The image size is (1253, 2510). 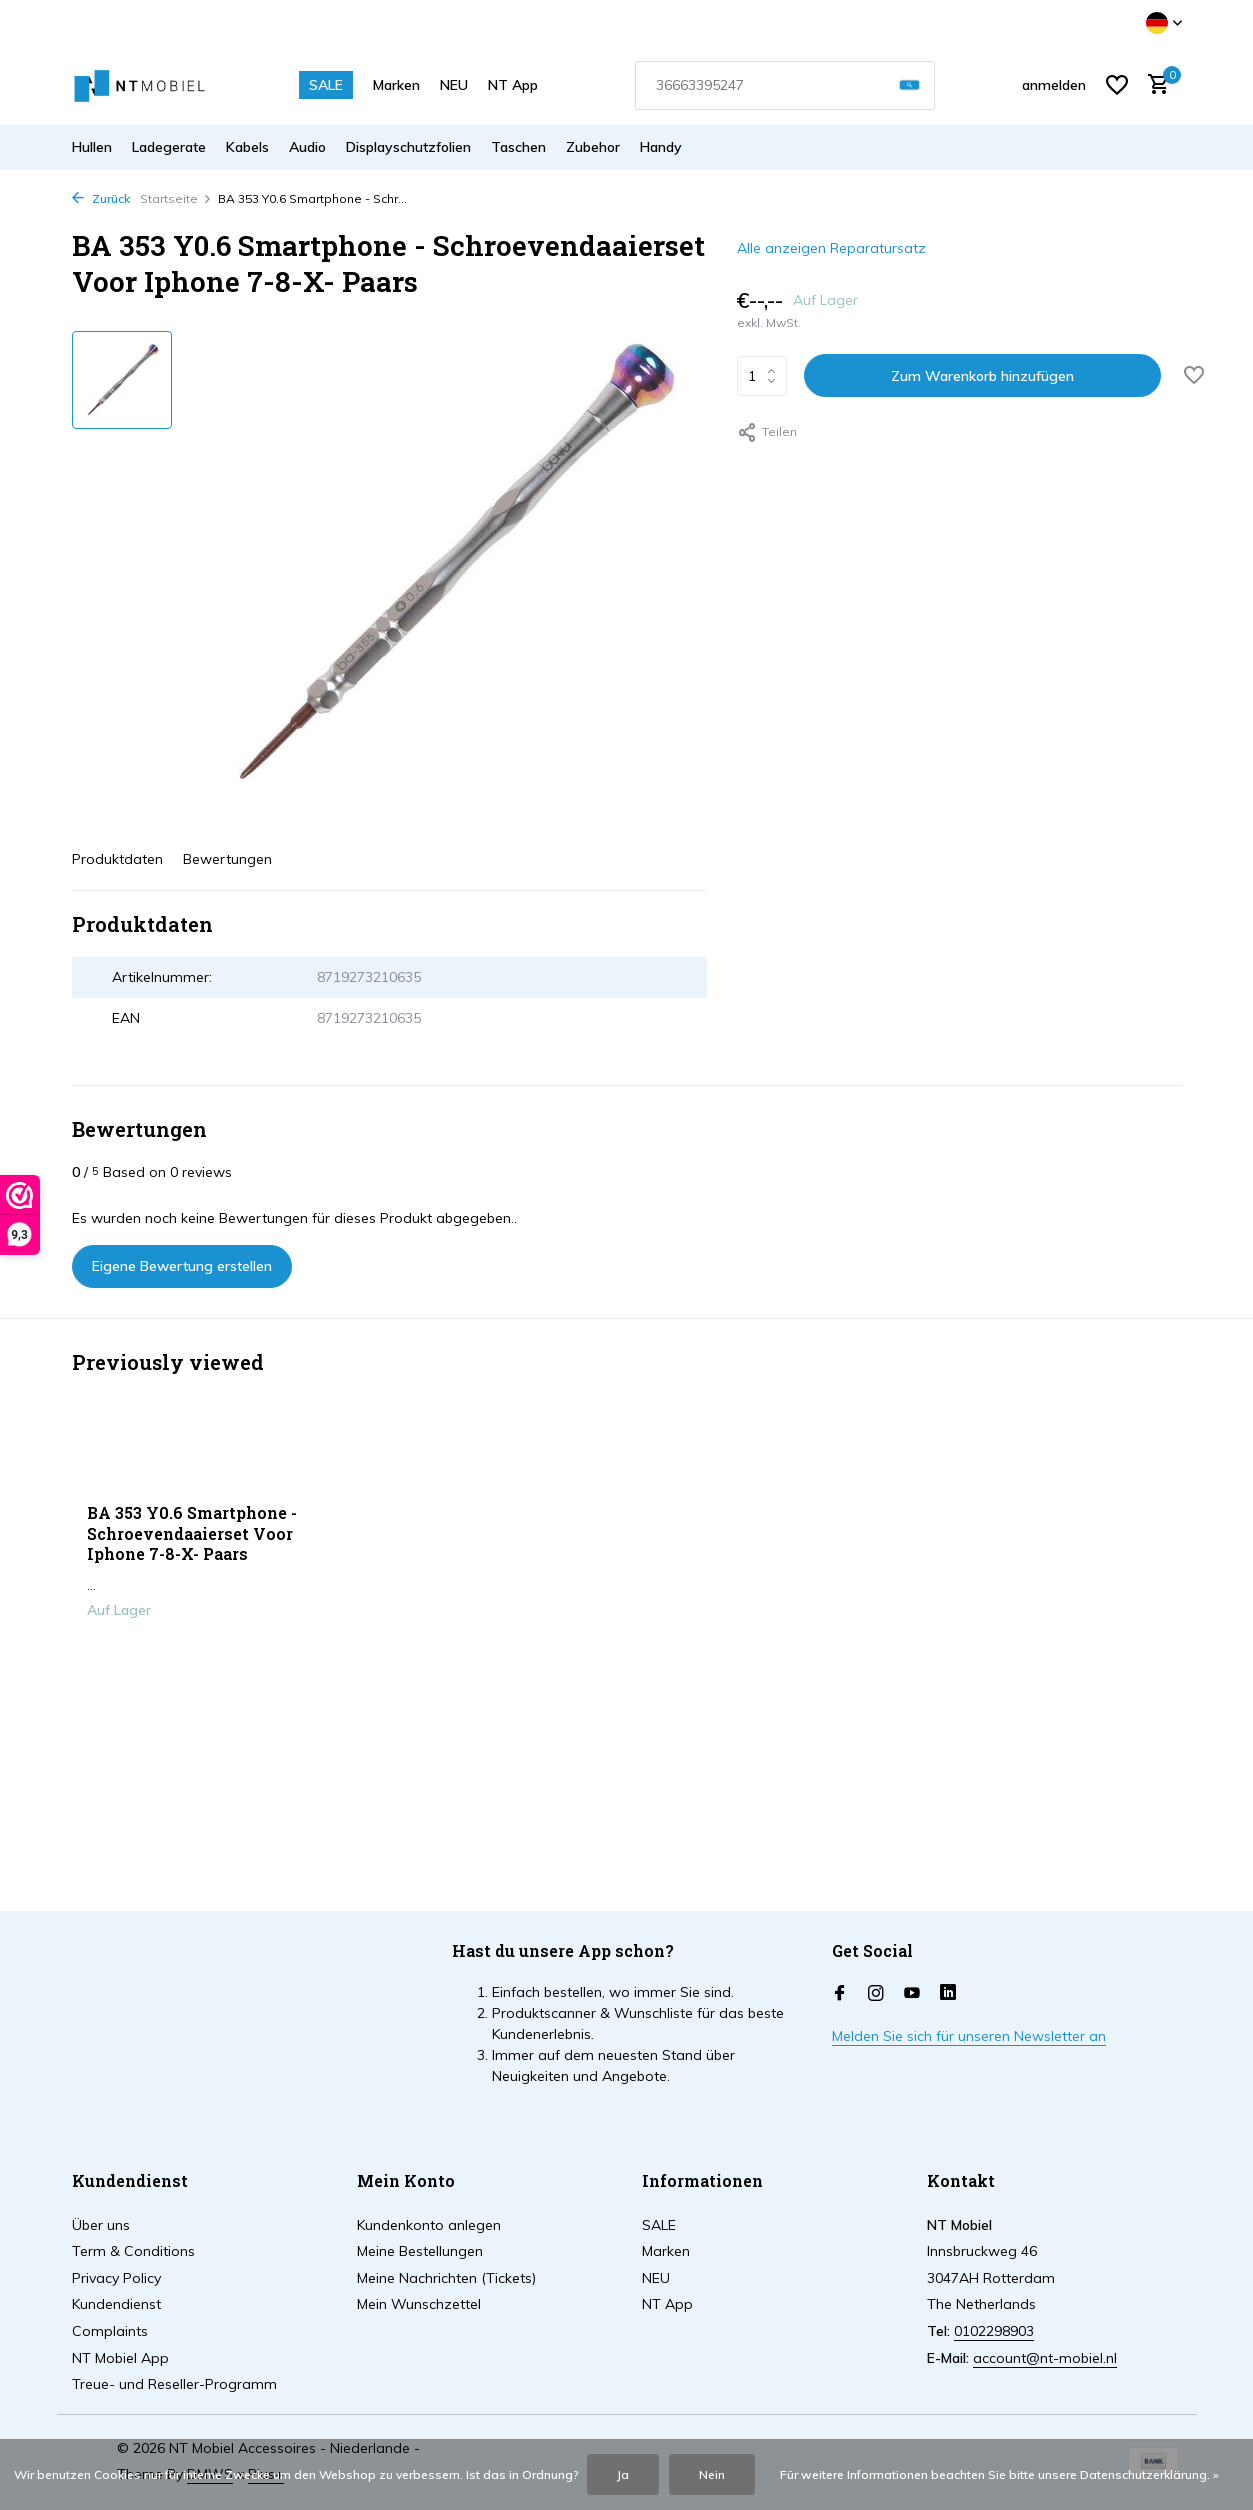 What do you see at coordinates (133, 2251) in the screenshot?
I see `Term & Conditions` at bounding box center [133, 2251].